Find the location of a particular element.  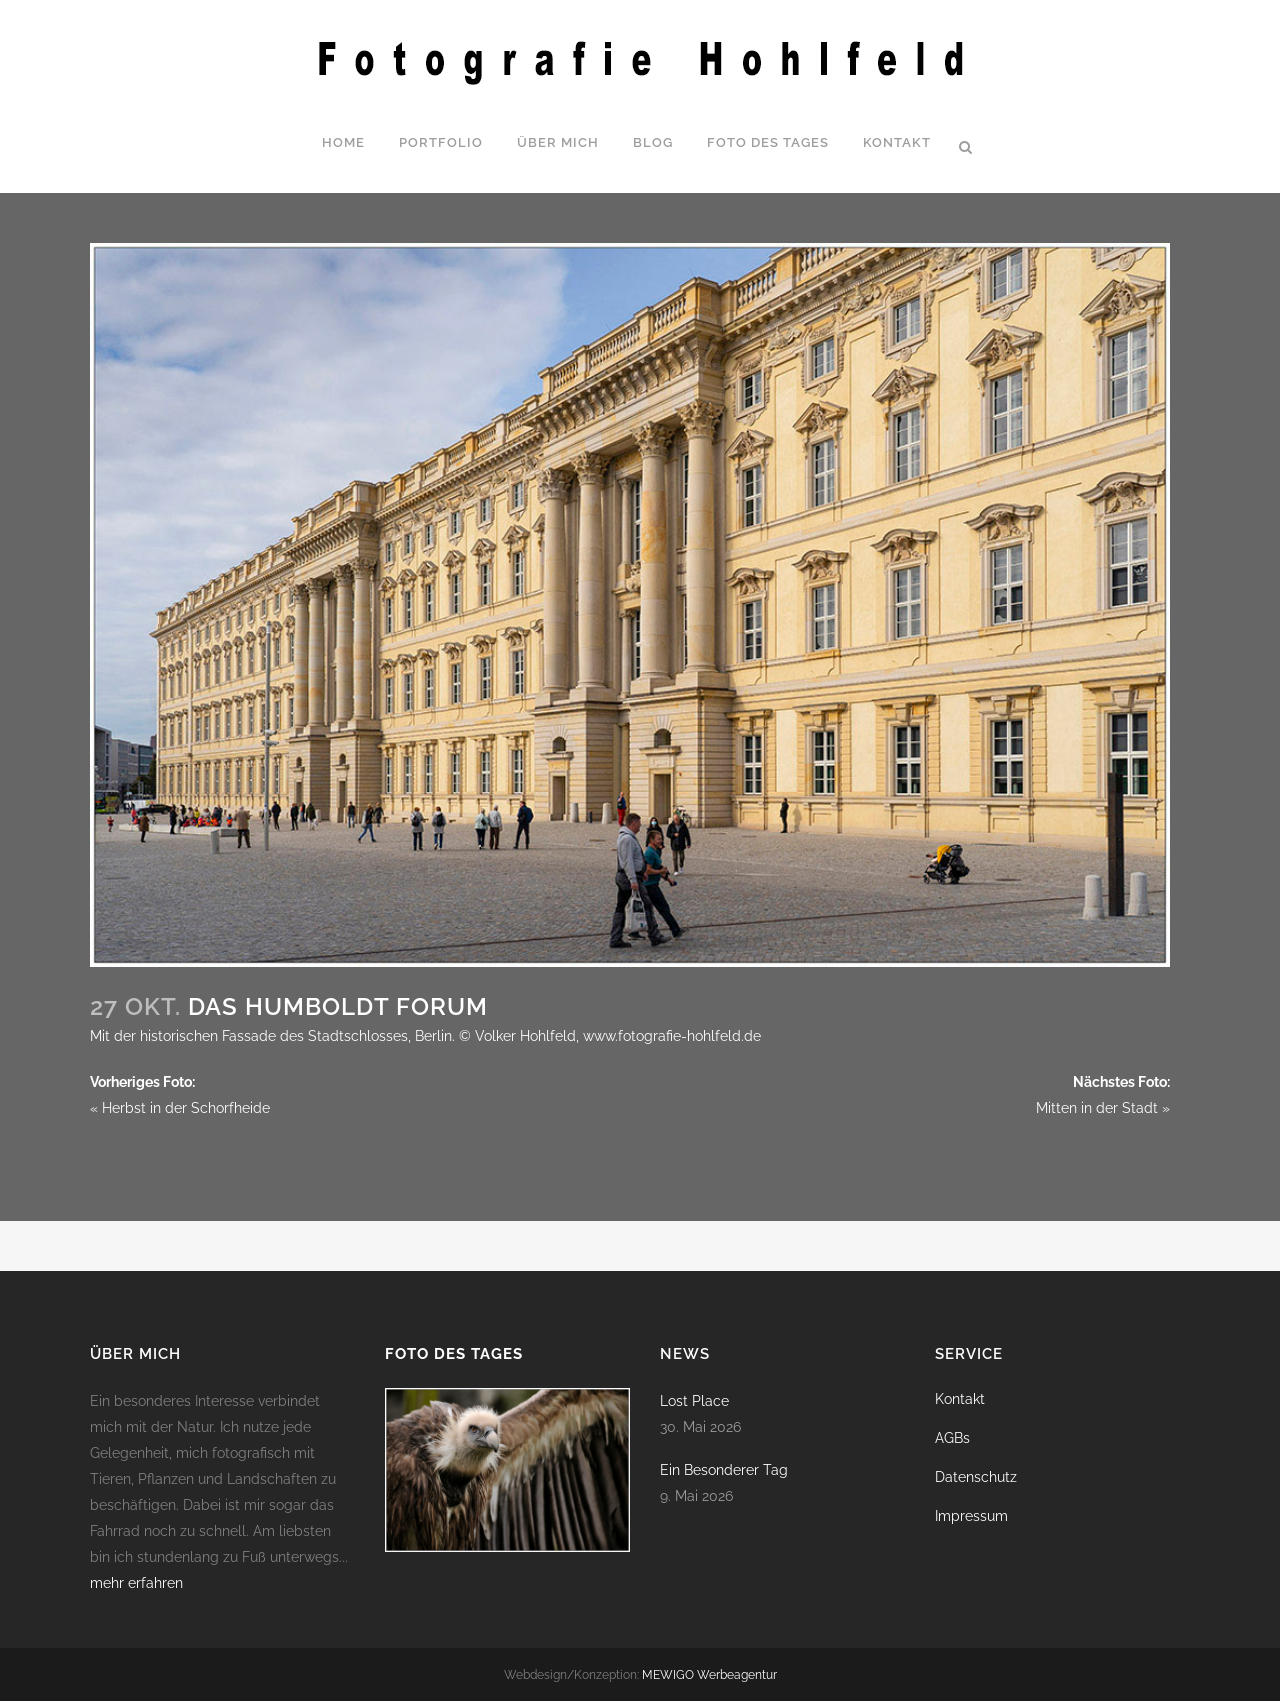

Lost Place is located at coordinates (694, 1401).